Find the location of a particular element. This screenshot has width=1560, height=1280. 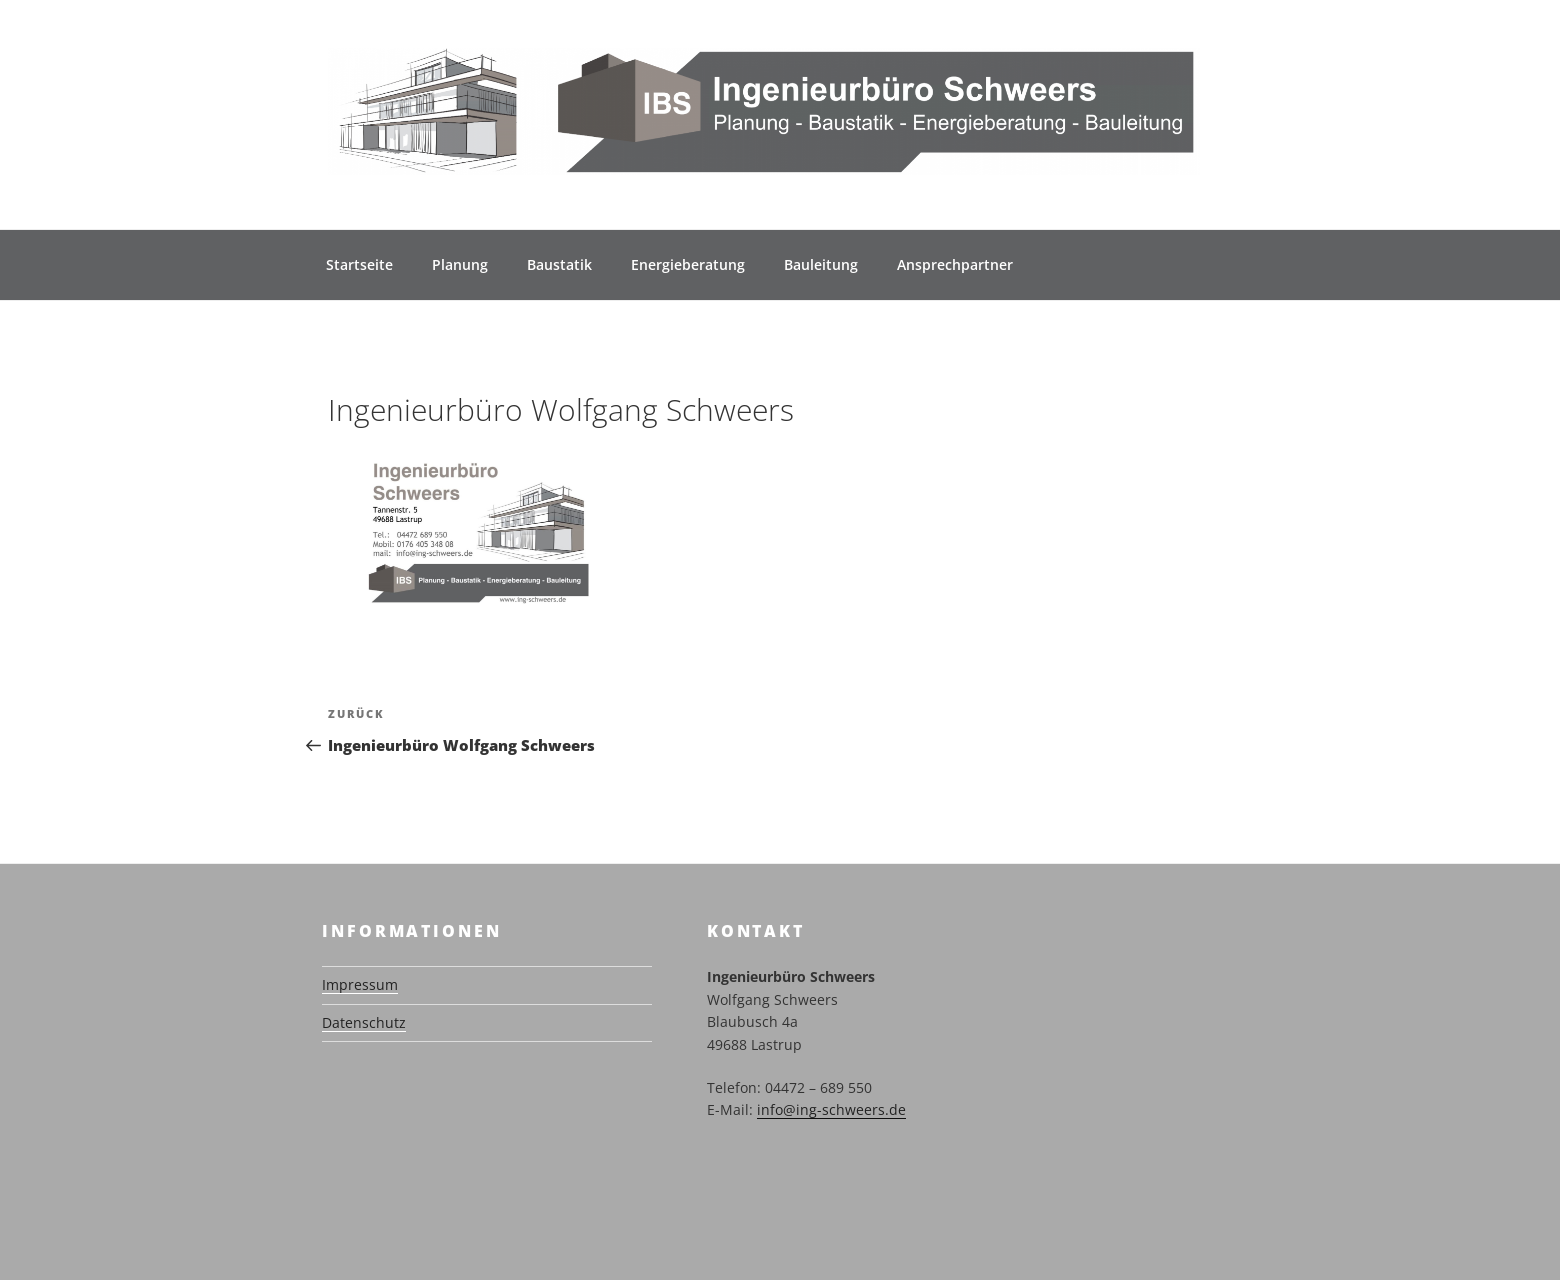

info@ing-schweers.de is located at coordinates (831, 1109).